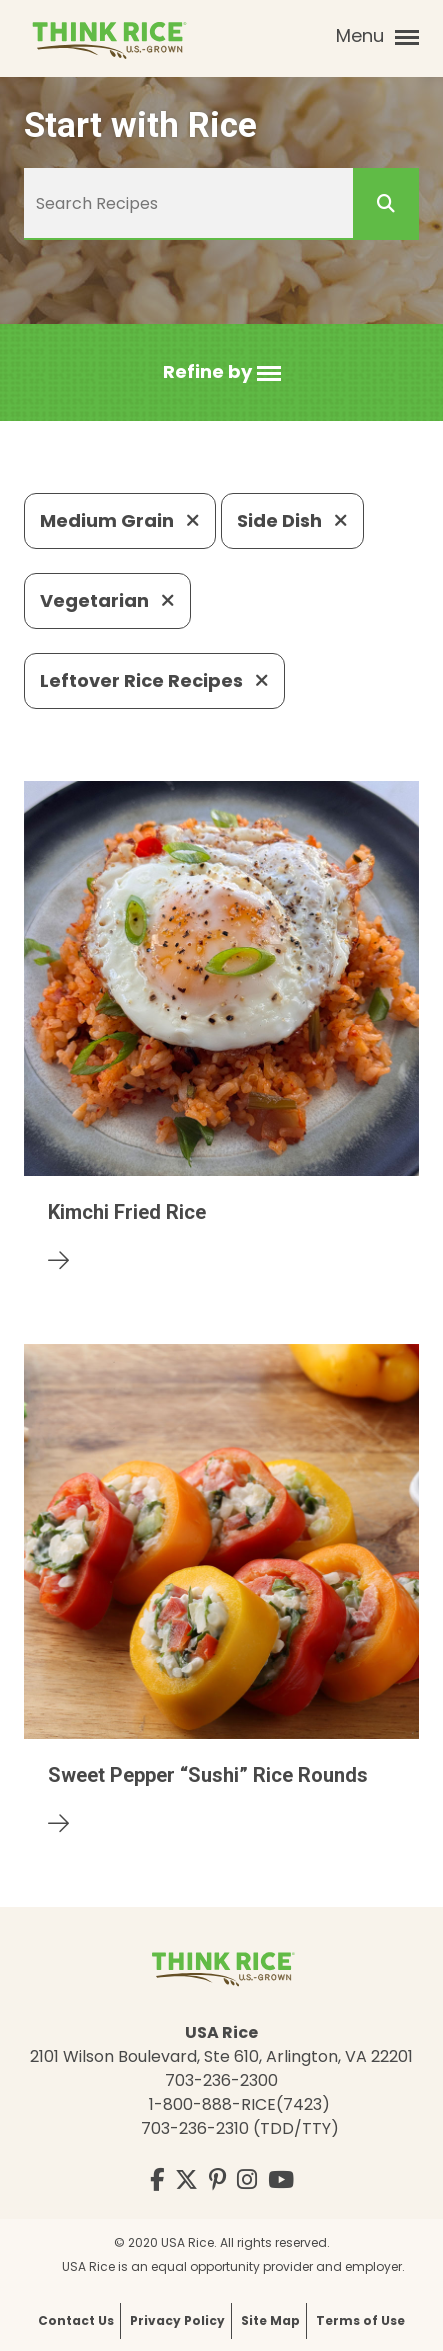 The height and width of the screenshot is (2351, 443). I want to click on Privacy Policy, so click(177, 2320).